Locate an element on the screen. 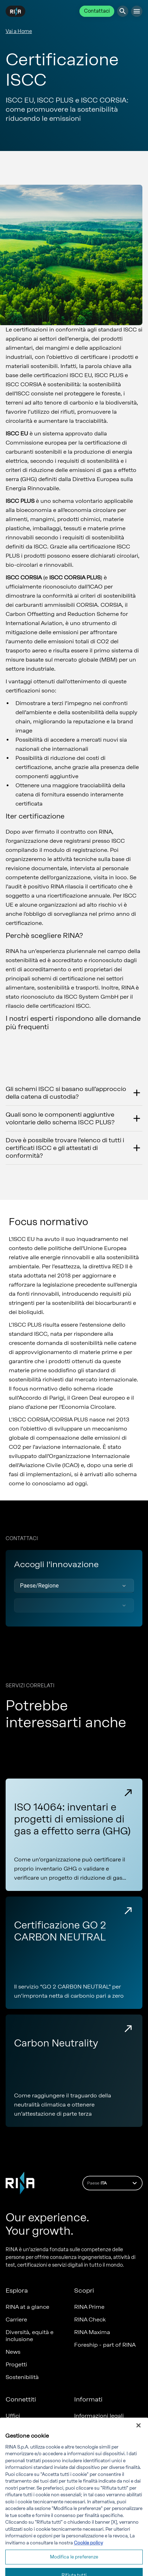  Cookie policy is located at coordinates (88, 2563).